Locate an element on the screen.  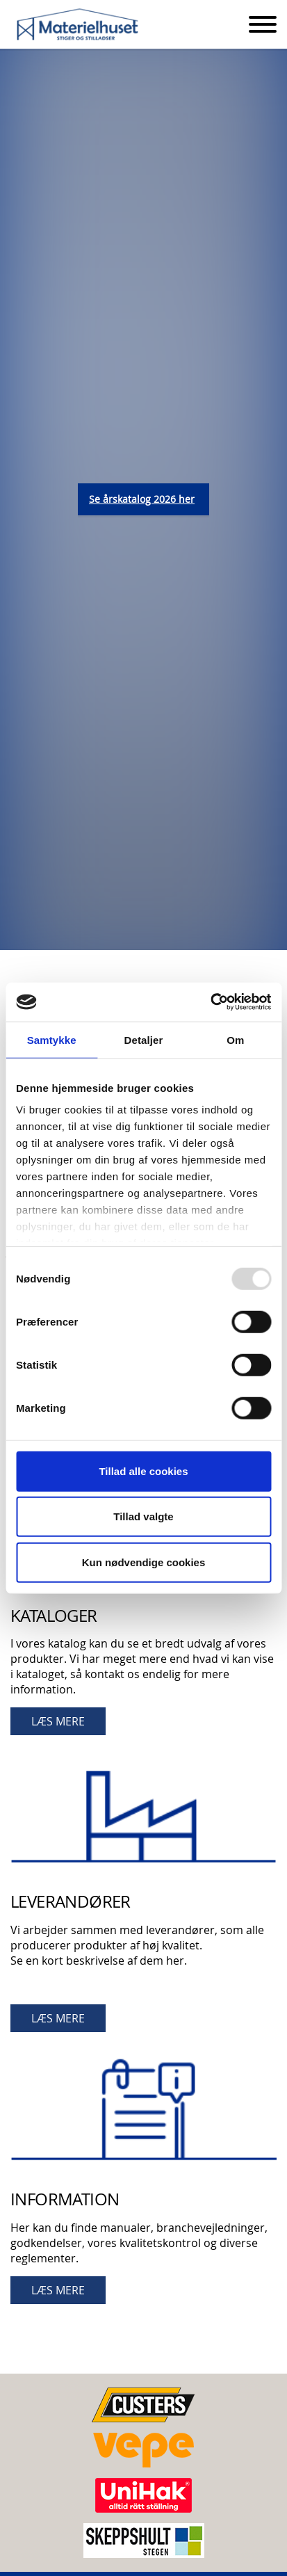
Tillad alle cookies is located at coordinates (143, 1470).